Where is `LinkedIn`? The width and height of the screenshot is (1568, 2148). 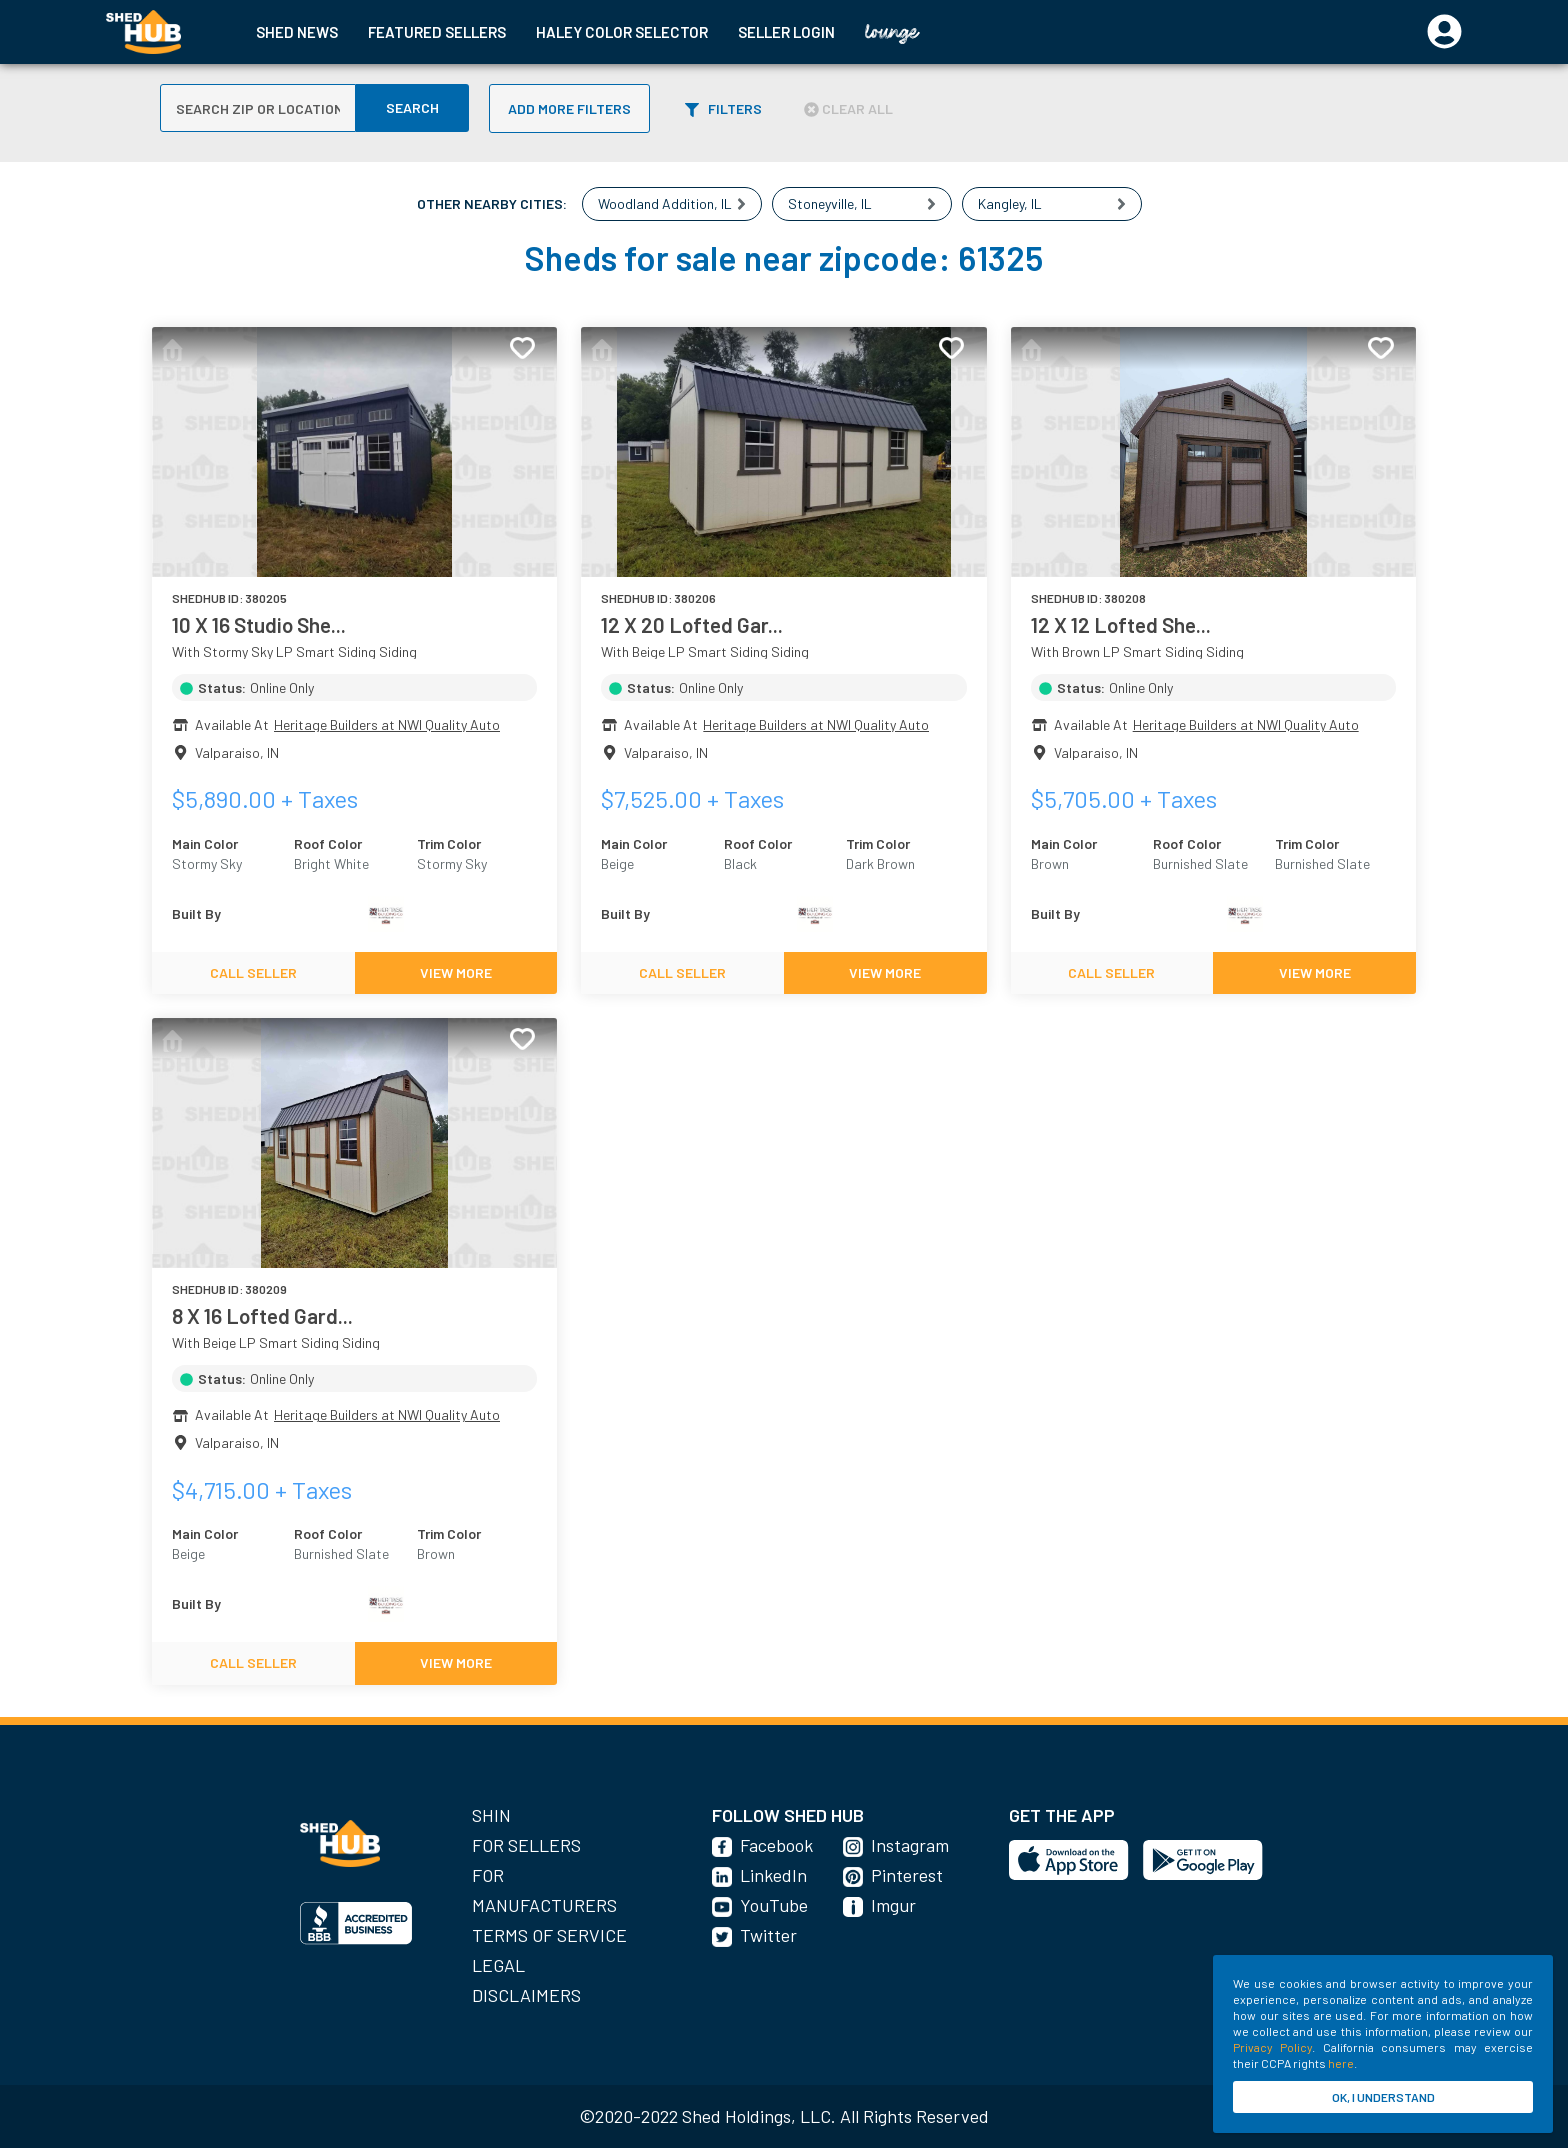 LinkedIn is located at coordinates (773, 1875).